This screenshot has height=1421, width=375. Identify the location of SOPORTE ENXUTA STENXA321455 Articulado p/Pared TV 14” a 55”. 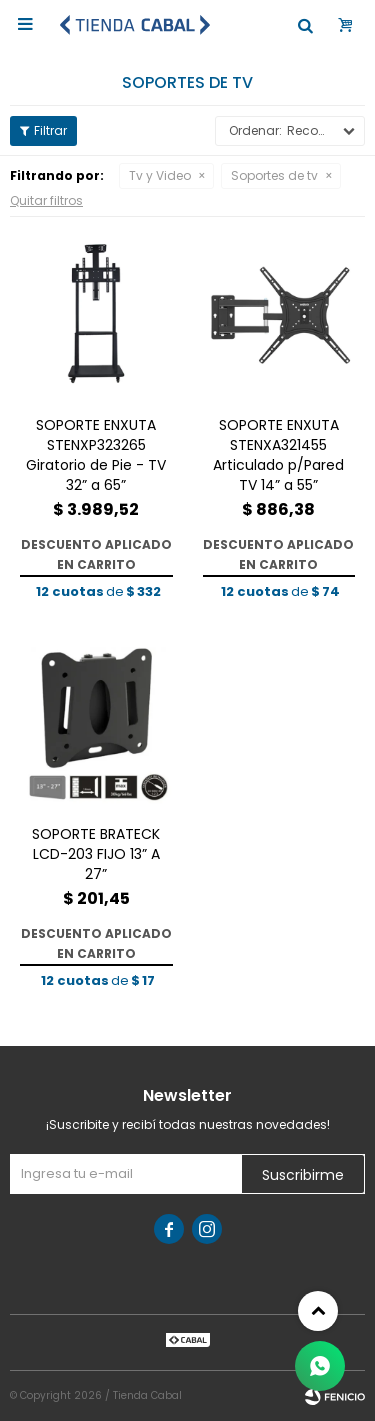
(278, 455).